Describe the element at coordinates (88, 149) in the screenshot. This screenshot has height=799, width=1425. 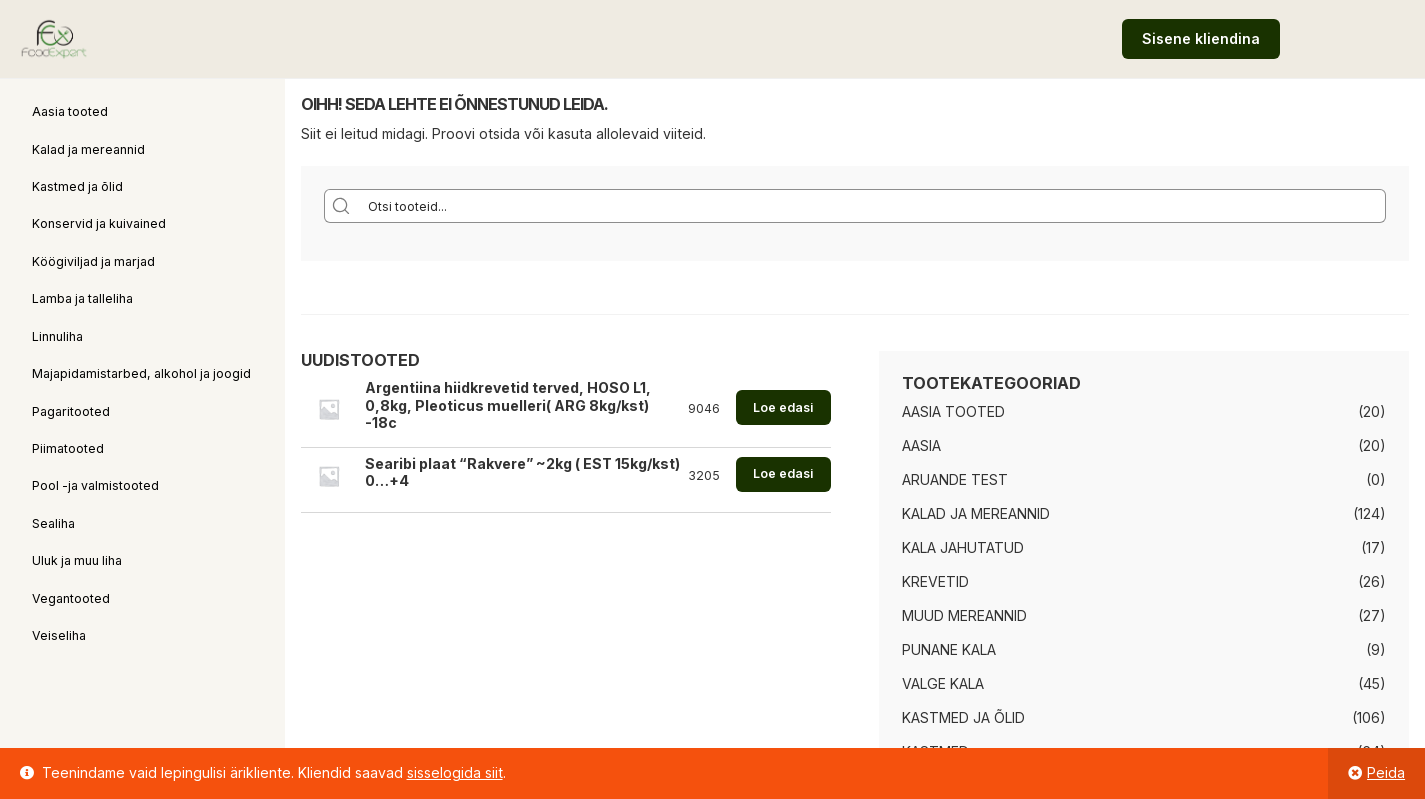
I see `Kalad ja mereannid` at that location.